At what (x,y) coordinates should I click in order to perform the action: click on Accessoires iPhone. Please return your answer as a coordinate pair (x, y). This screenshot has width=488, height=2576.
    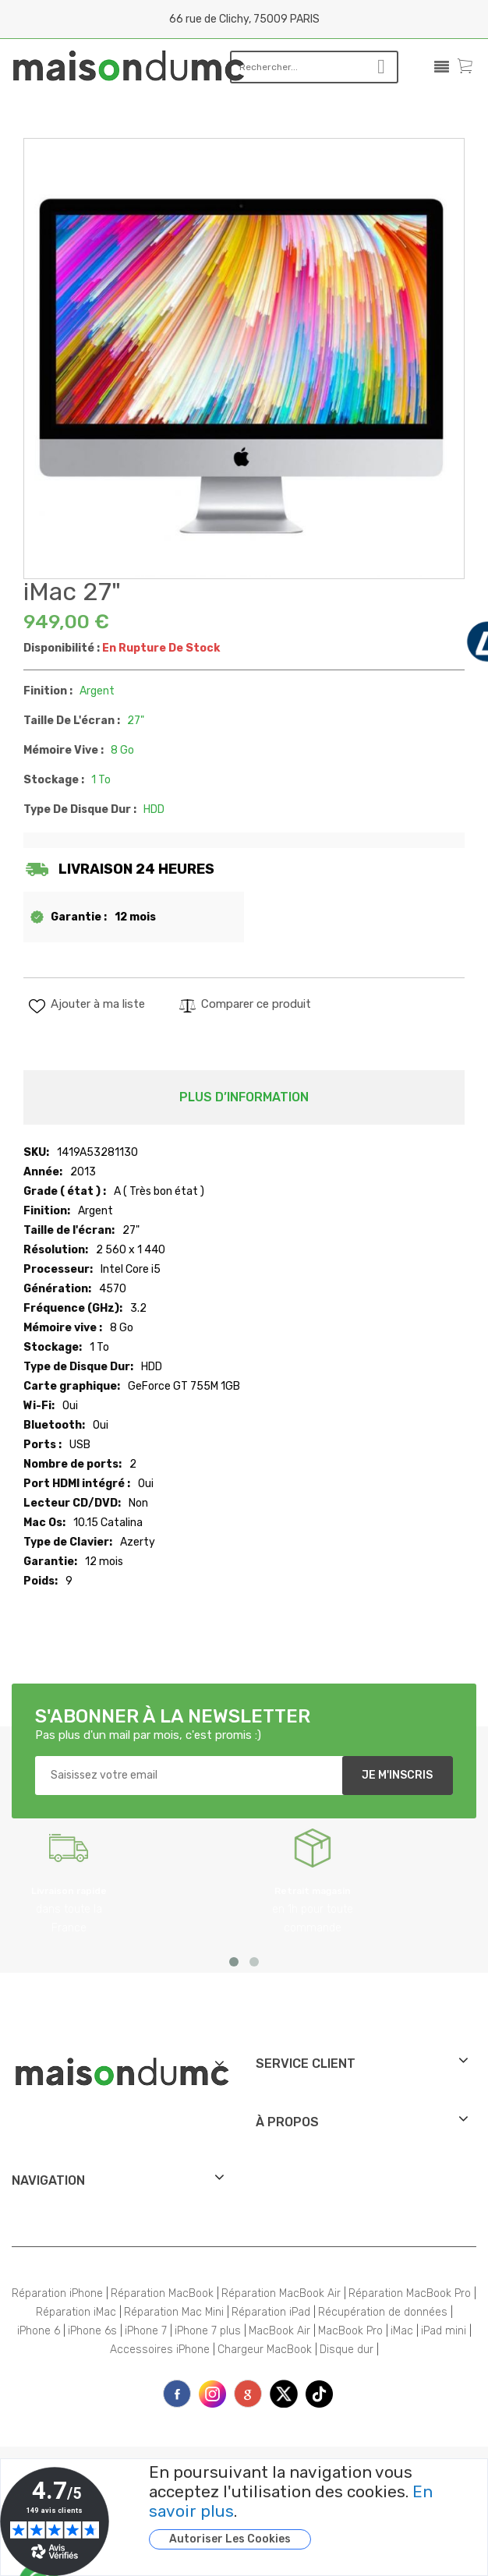
    Looking at the image, I should click on (160, 2349).